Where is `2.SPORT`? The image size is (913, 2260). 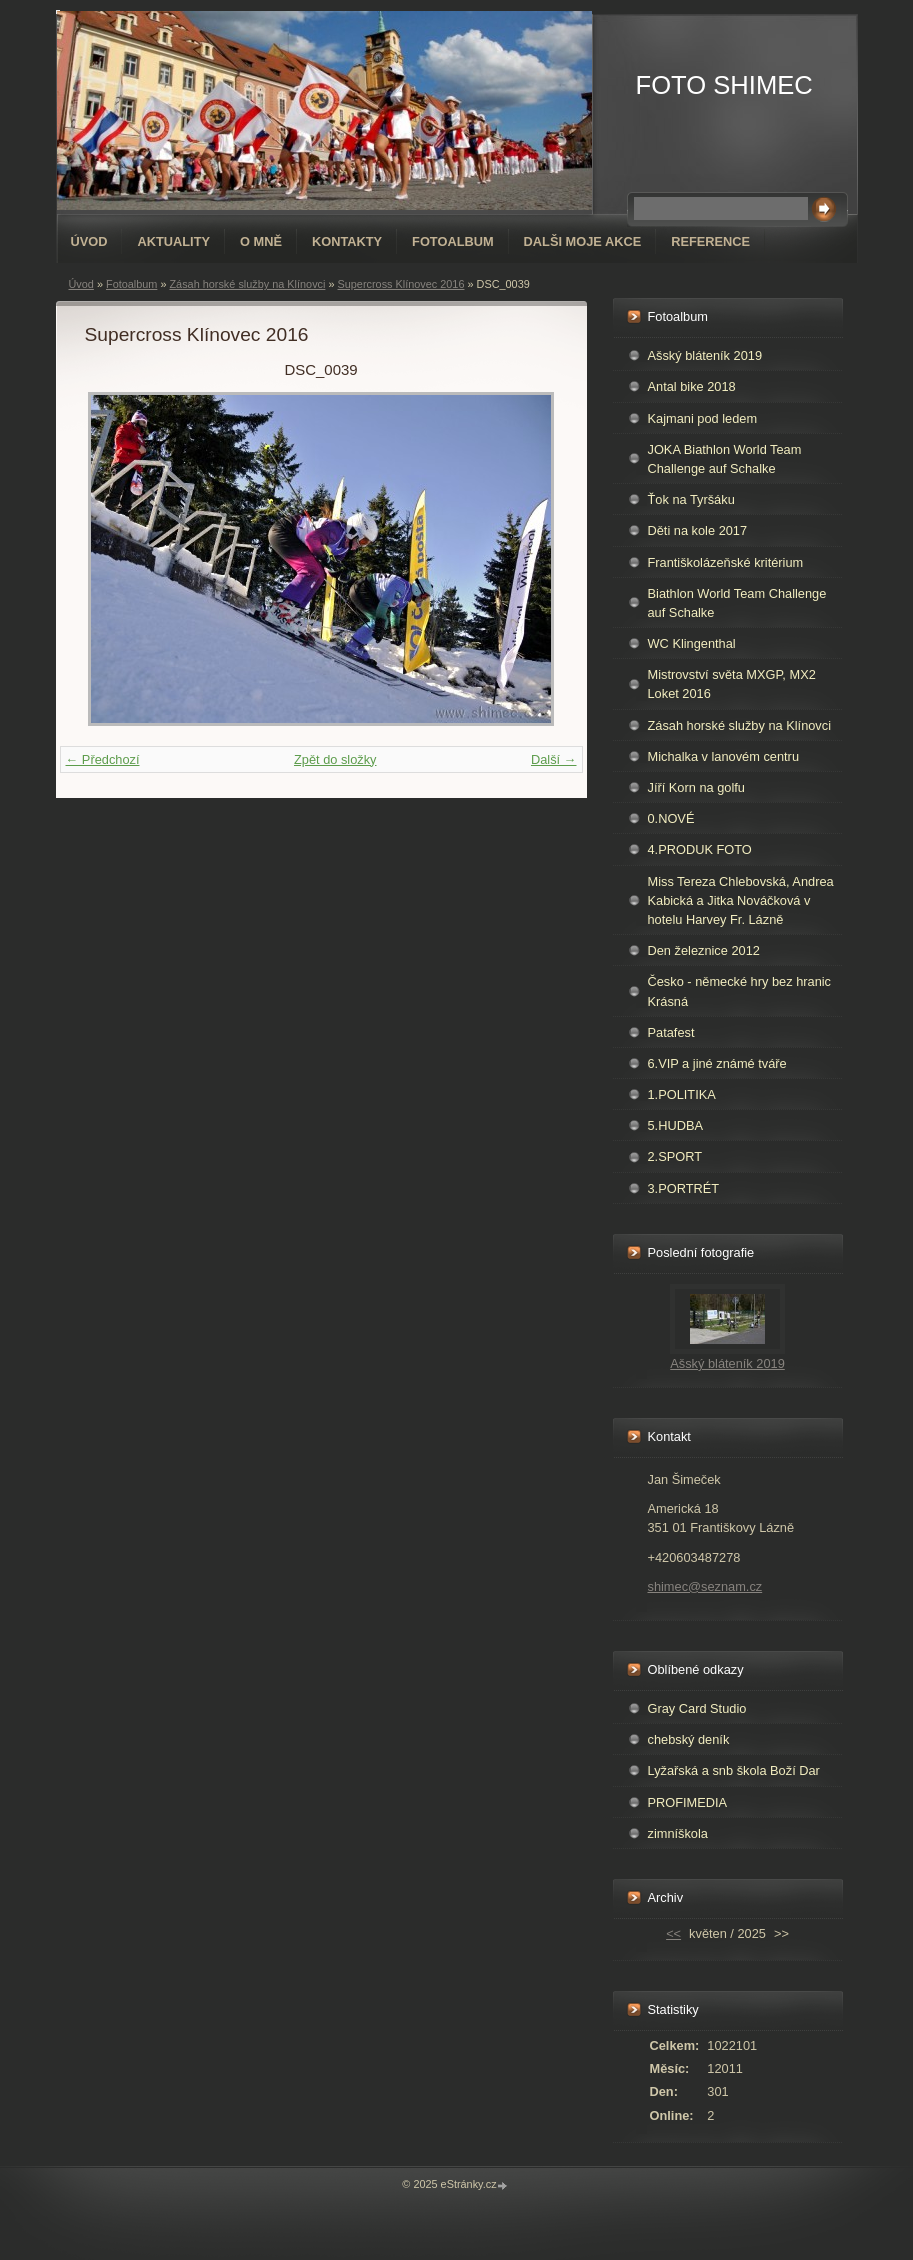 2.SPORT is located at coordinates (675, 1156).